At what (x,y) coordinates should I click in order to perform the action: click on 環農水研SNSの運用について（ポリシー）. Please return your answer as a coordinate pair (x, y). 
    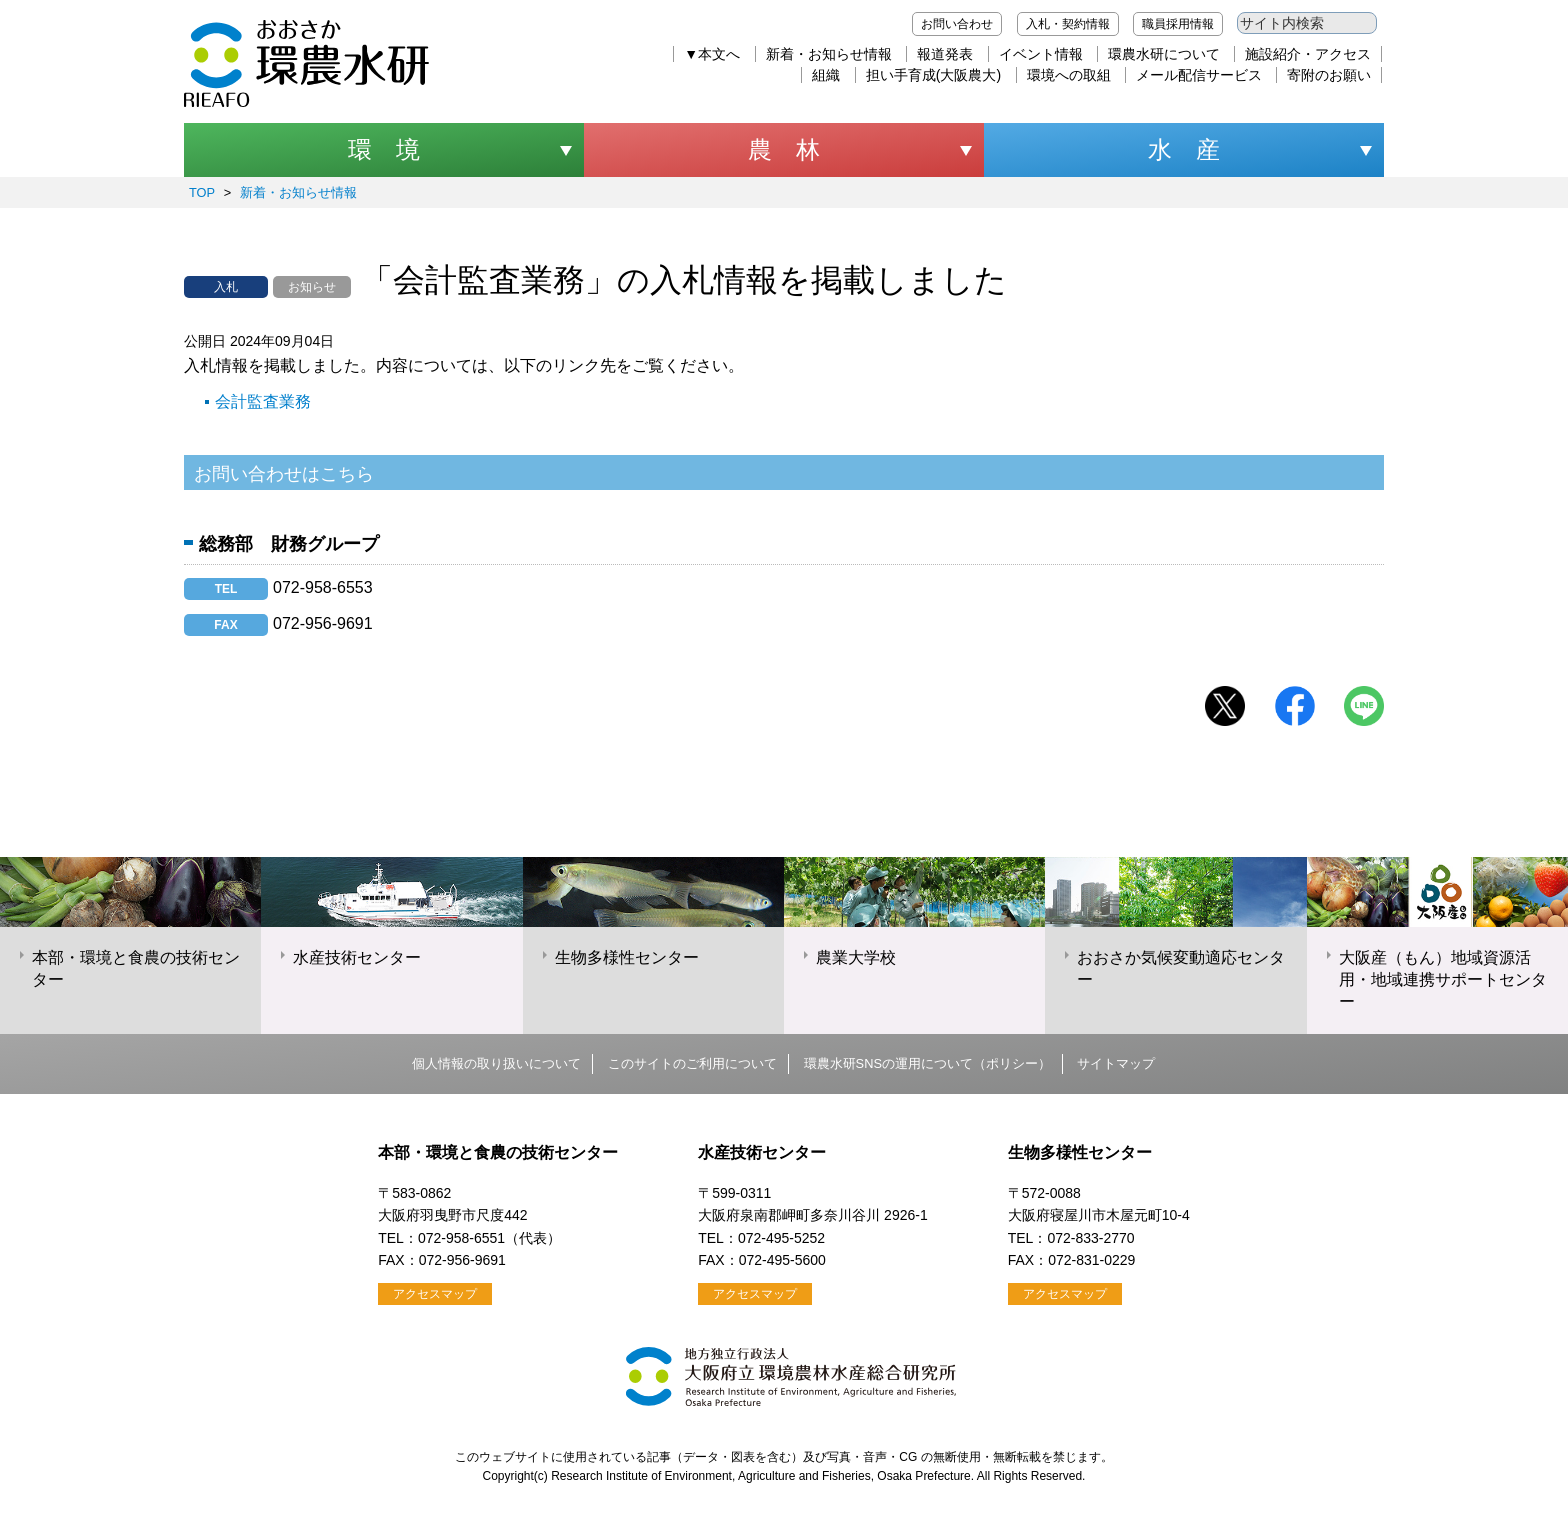
    Looking at the image, I should click on (927, 1063).